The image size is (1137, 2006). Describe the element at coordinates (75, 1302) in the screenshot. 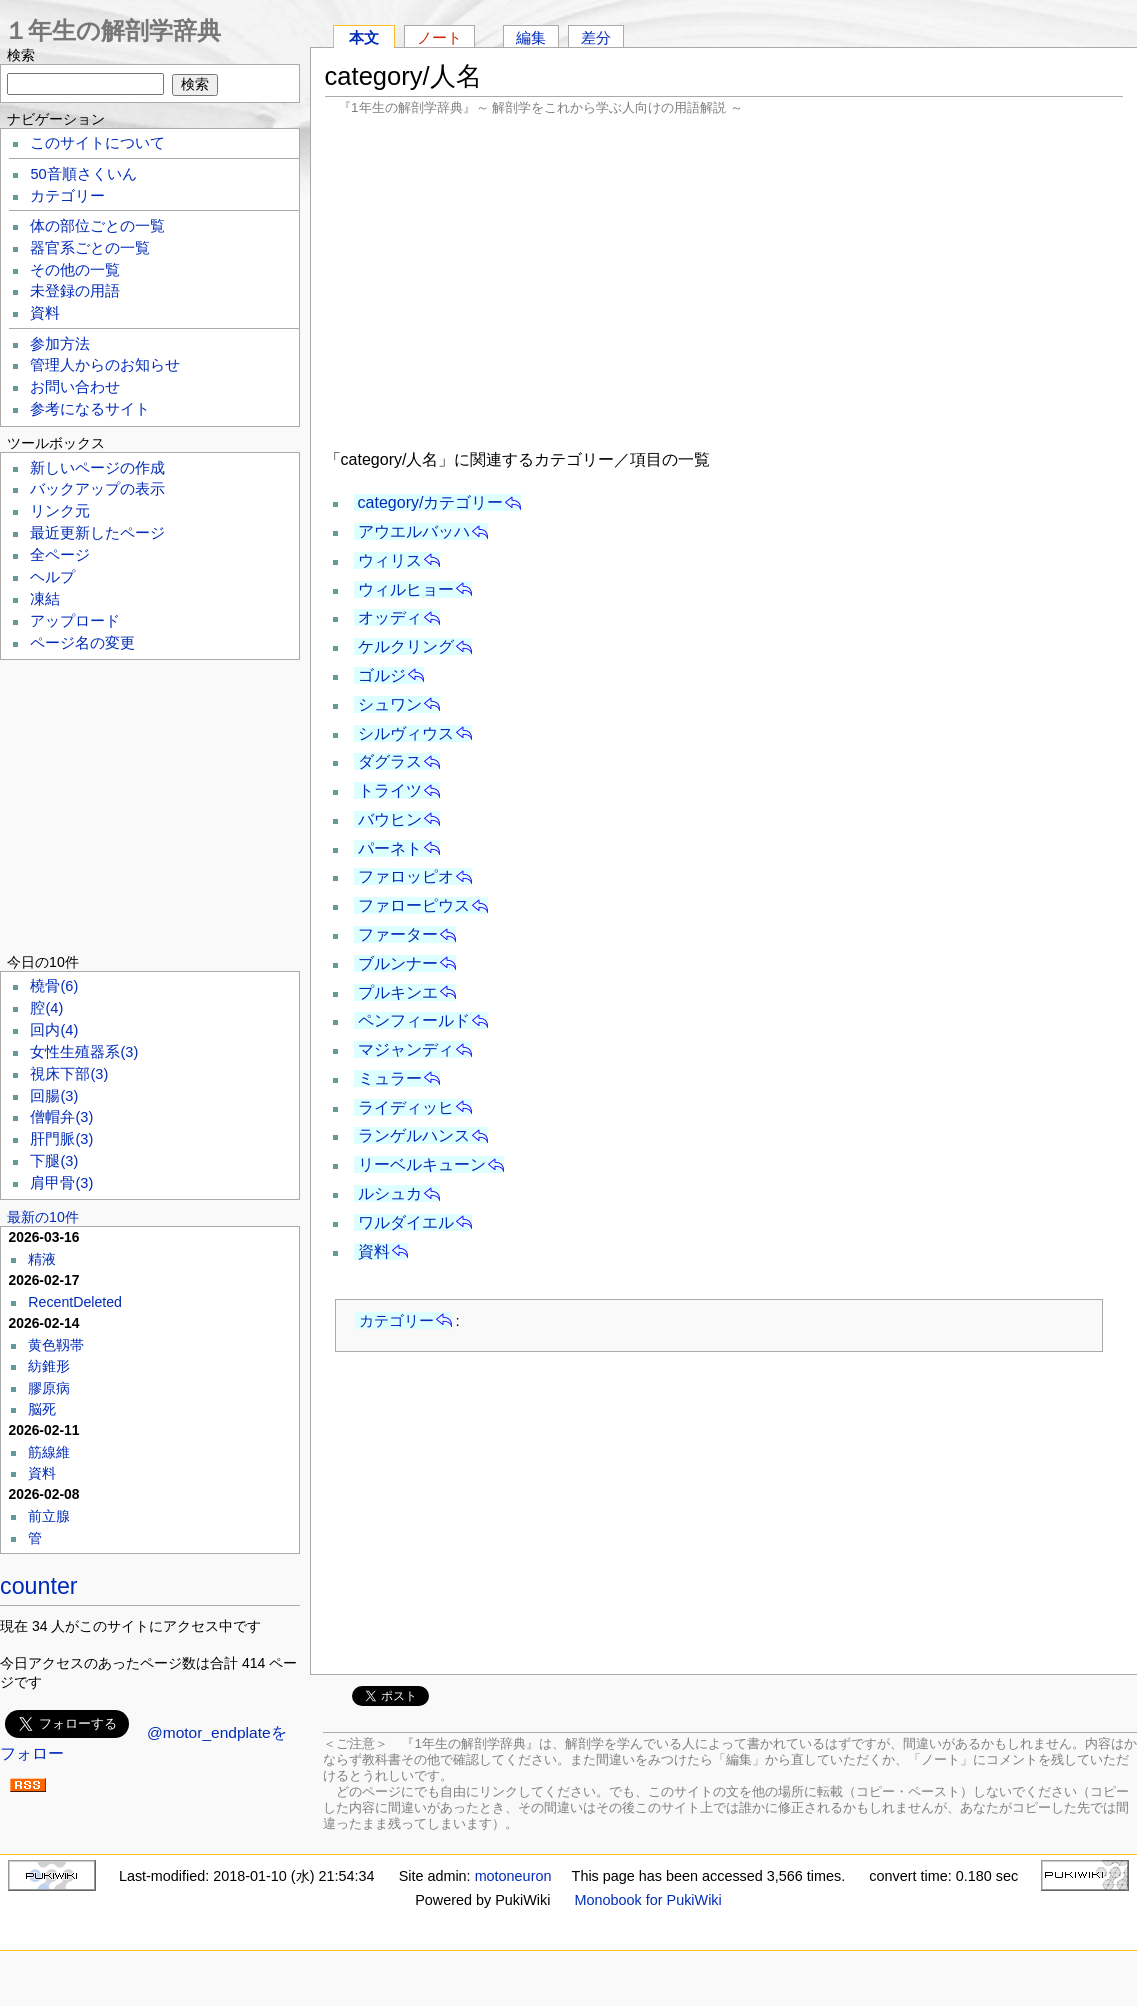

I see `RecentDeleted` at that location.